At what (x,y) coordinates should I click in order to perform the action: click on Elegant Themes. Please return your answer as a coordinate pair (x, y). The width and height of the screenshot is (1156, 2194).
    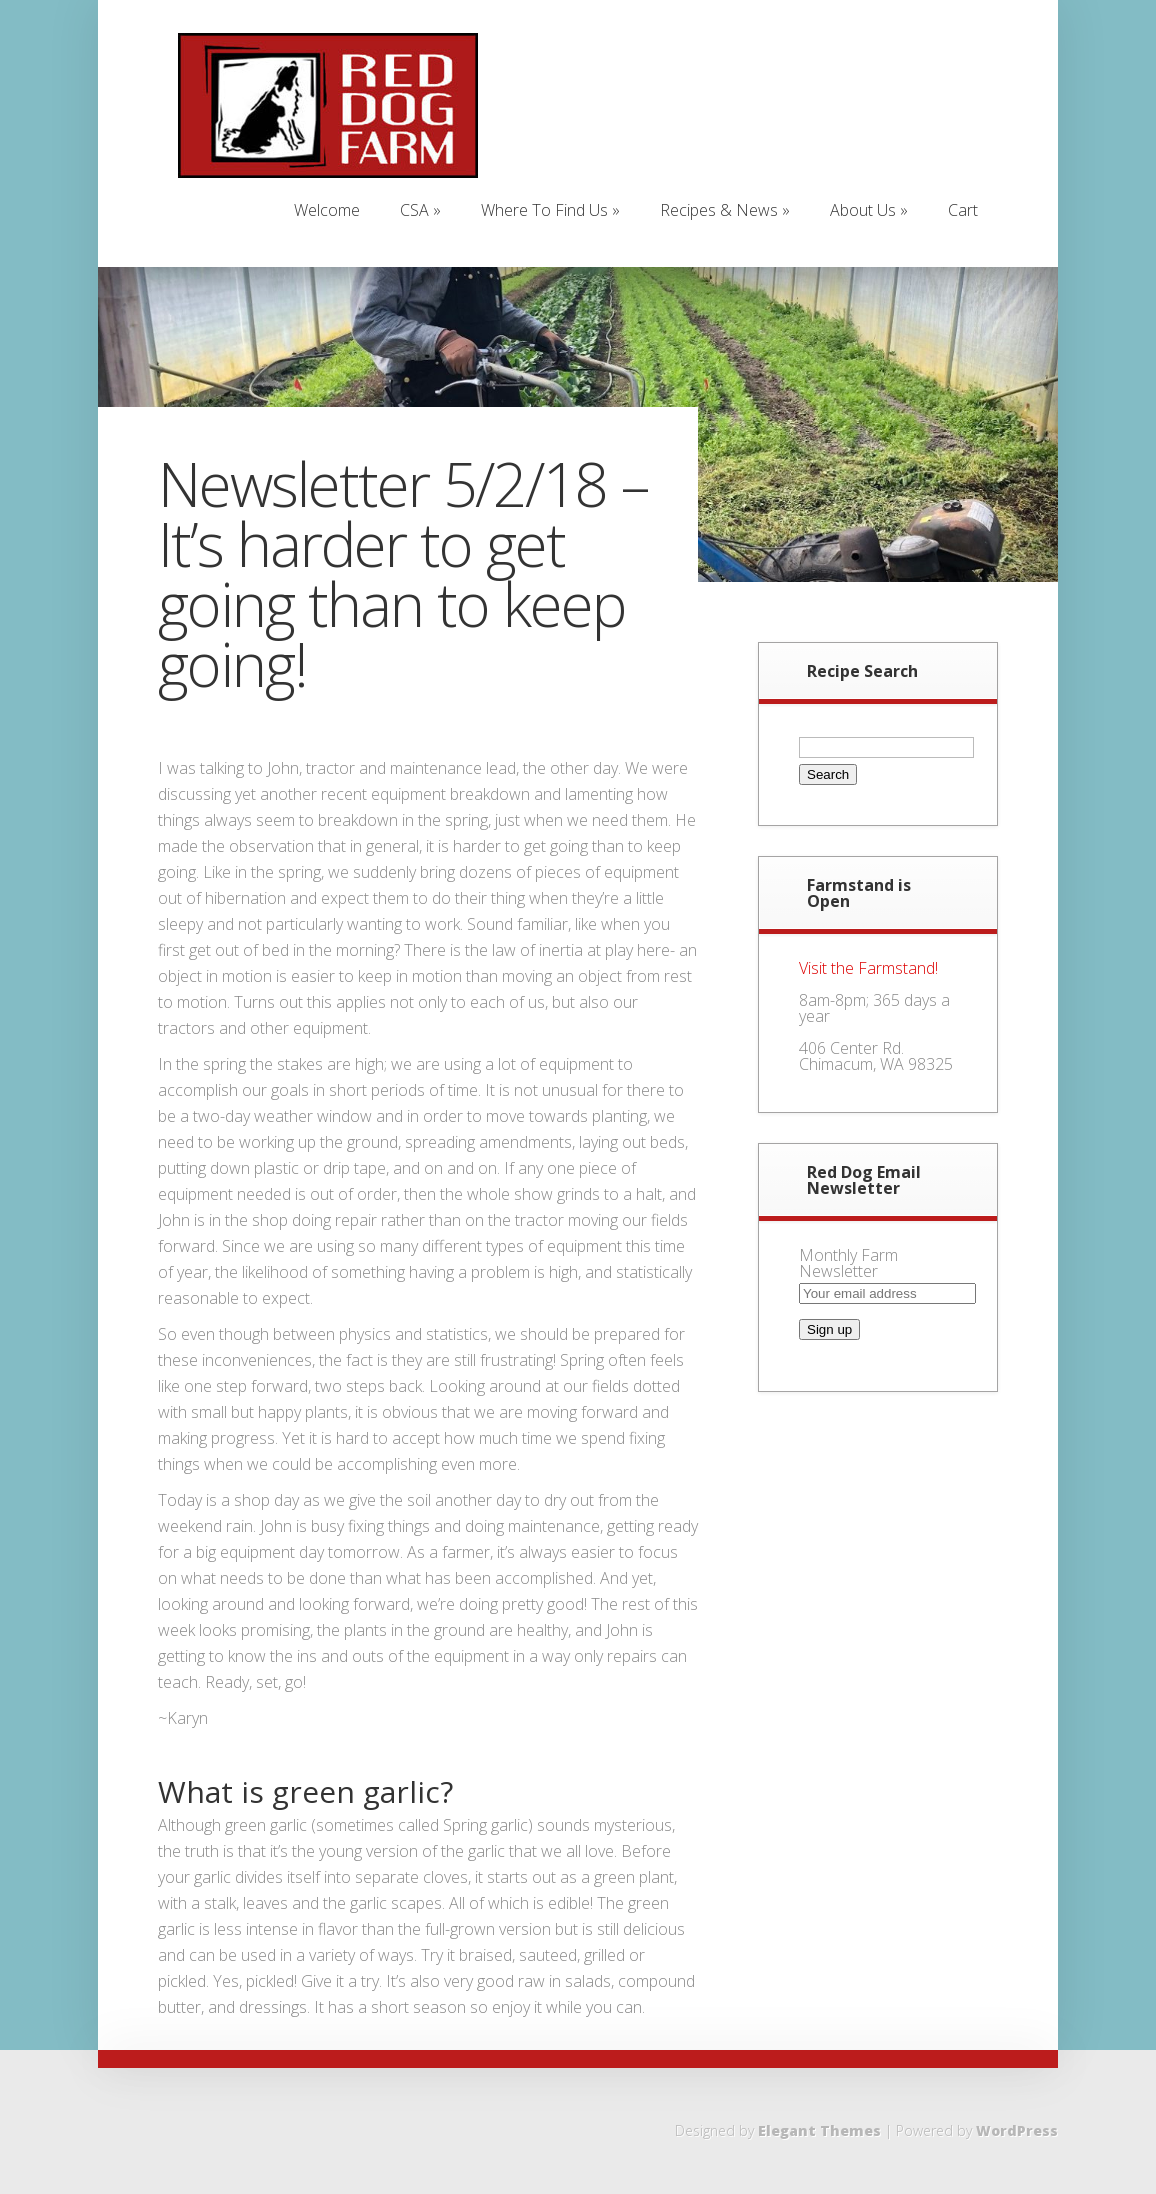
    Looking at the image, I should click on (819, 2130).